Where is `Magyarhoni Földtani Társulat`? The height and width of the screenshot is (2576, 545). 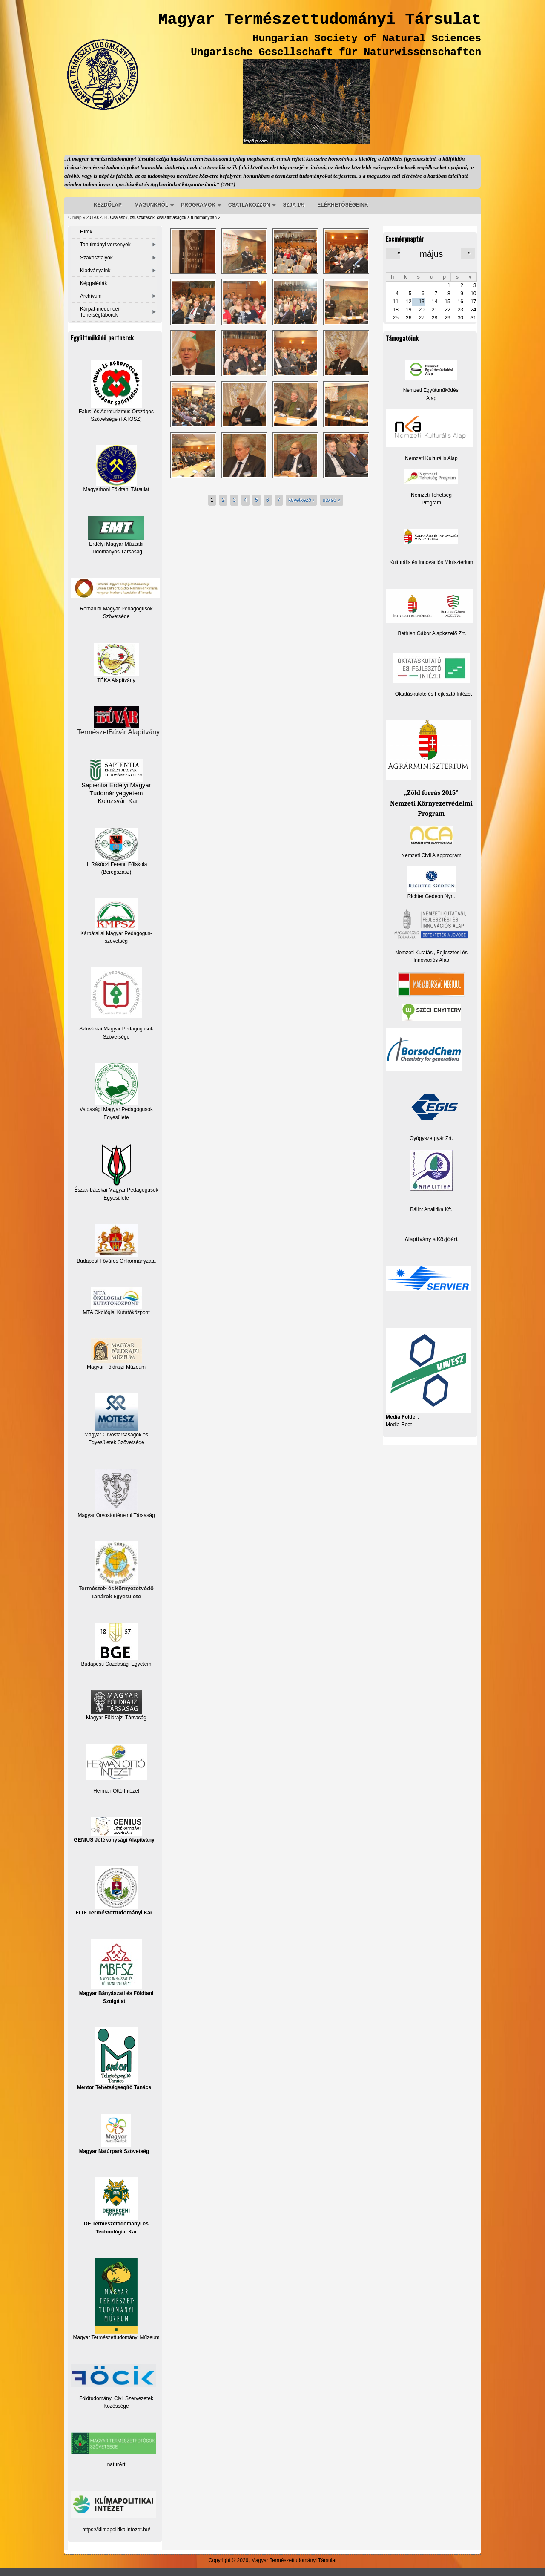
Magyarhoni Földtani Társulat is located at coordinates (116, 468).